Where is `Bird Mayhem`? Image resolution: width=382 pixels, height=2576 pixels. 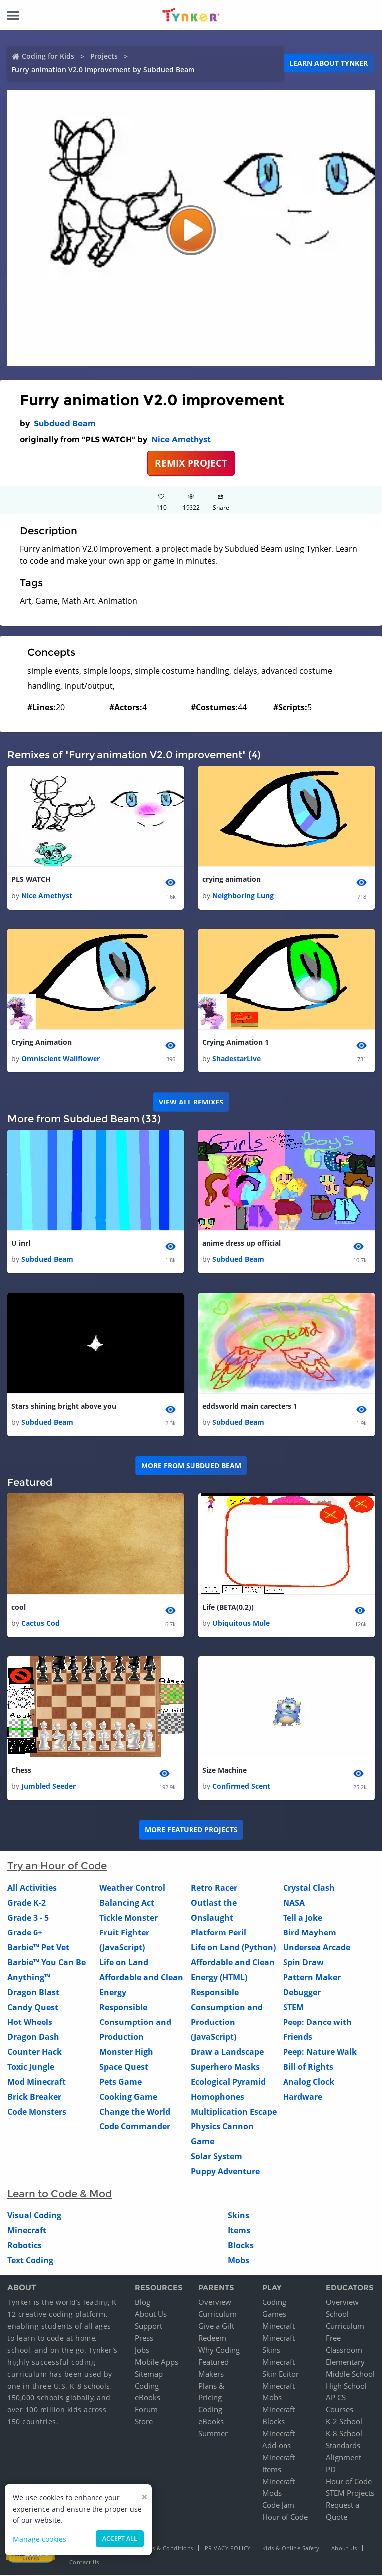 Bird Mayhem is located at coordinates (309, 1933).